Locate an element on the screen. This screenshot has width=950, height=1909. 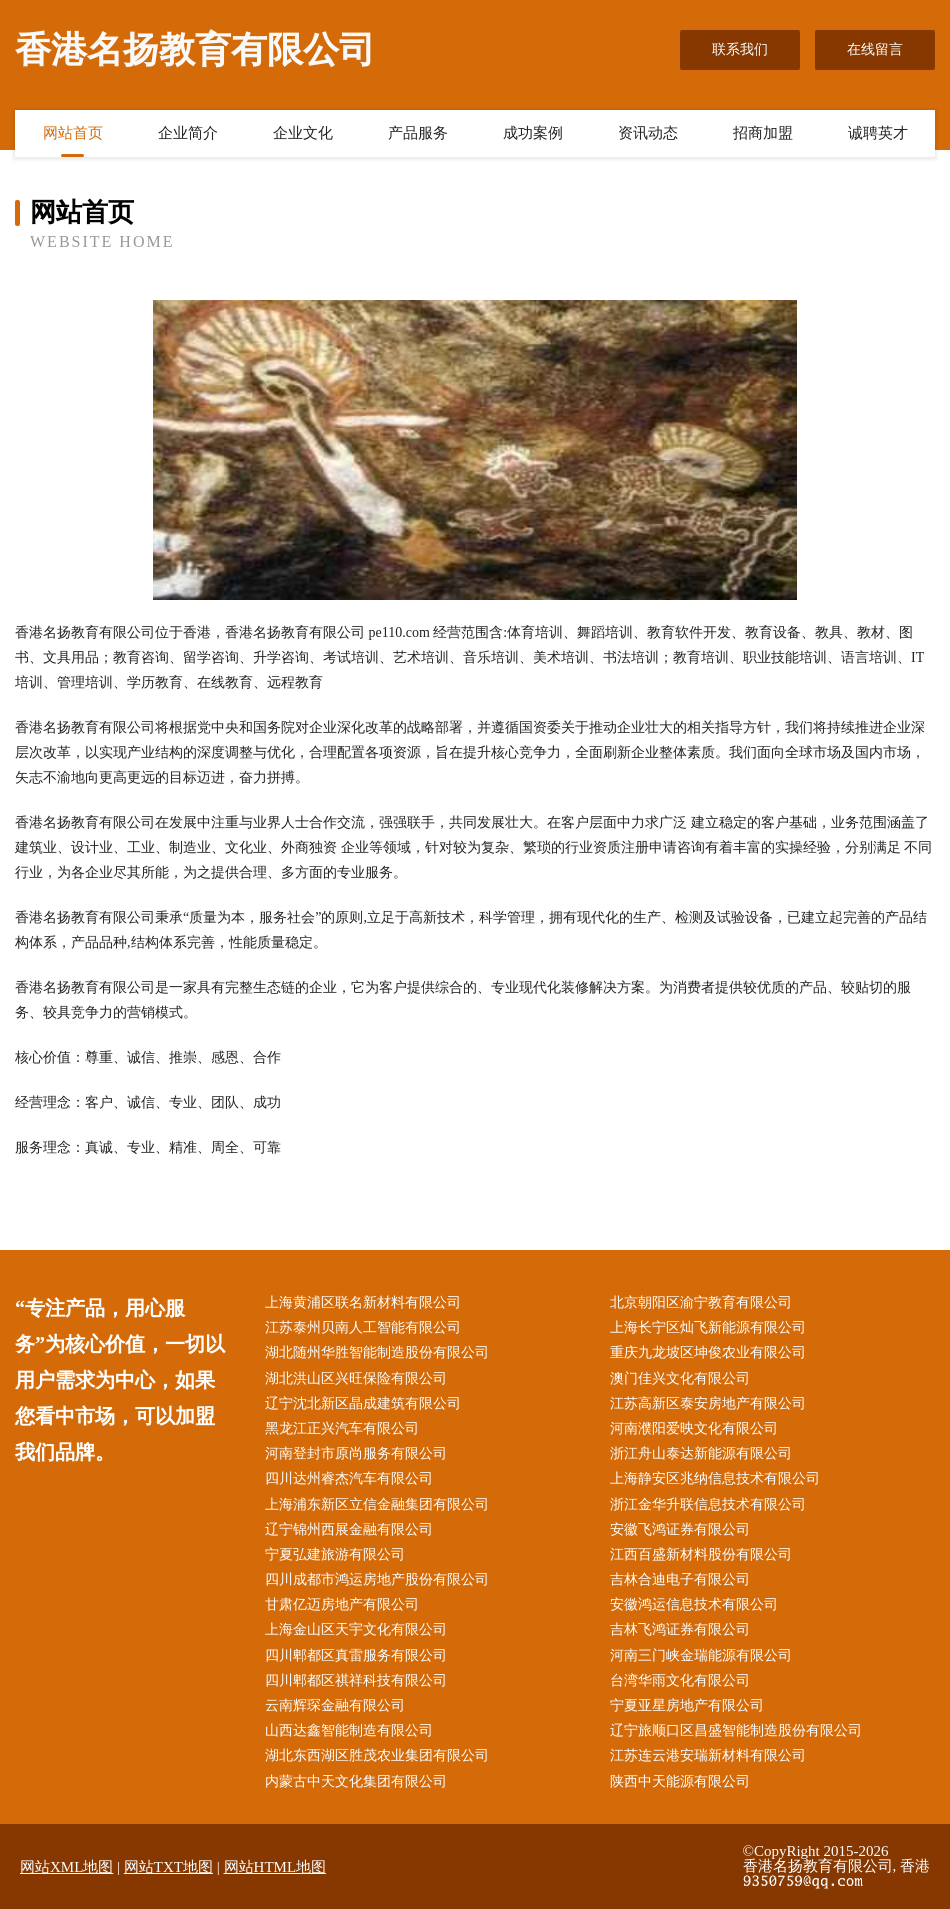
企业简介 is located at coordinates (188, 133).